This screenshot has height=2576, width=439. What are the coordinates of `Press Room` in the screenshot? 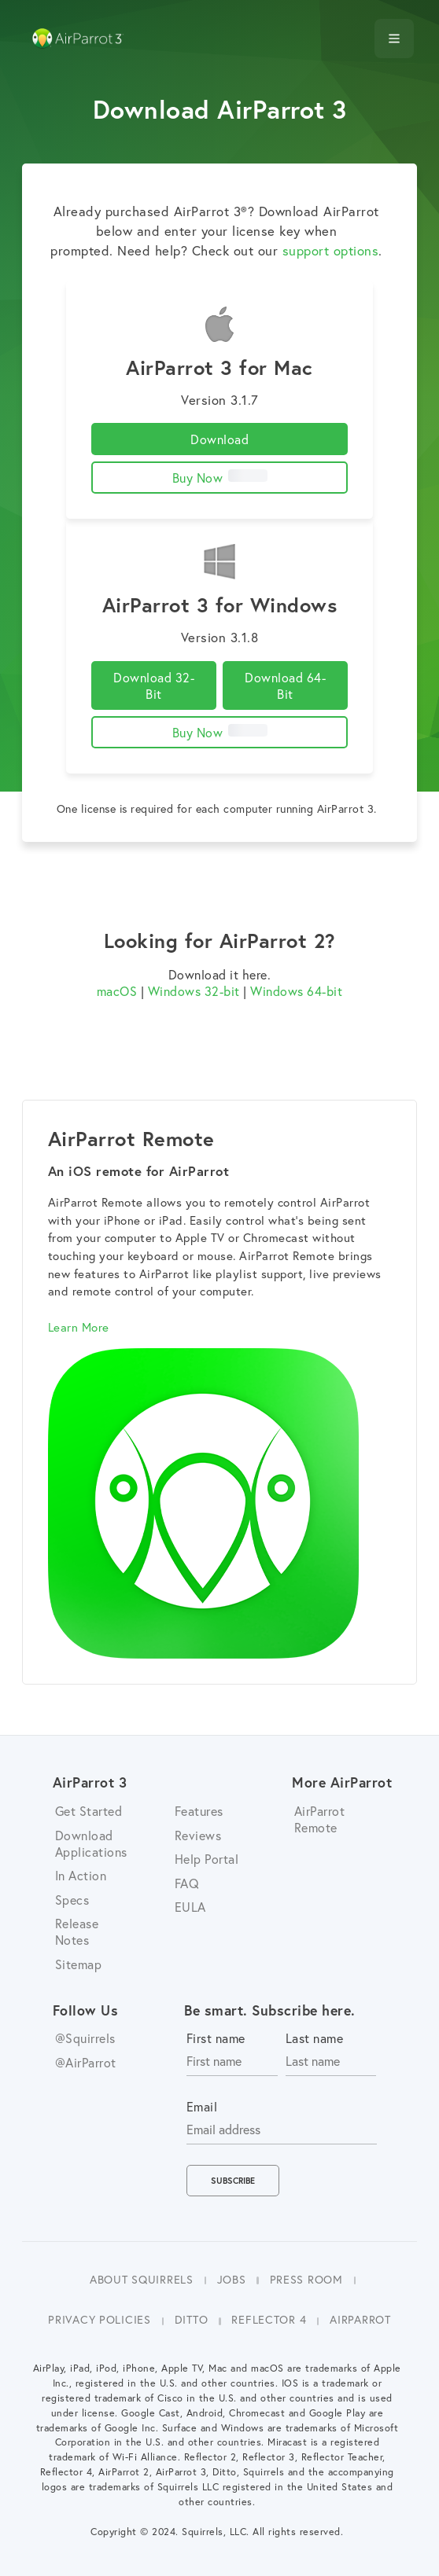 It's located at (306, 2279).